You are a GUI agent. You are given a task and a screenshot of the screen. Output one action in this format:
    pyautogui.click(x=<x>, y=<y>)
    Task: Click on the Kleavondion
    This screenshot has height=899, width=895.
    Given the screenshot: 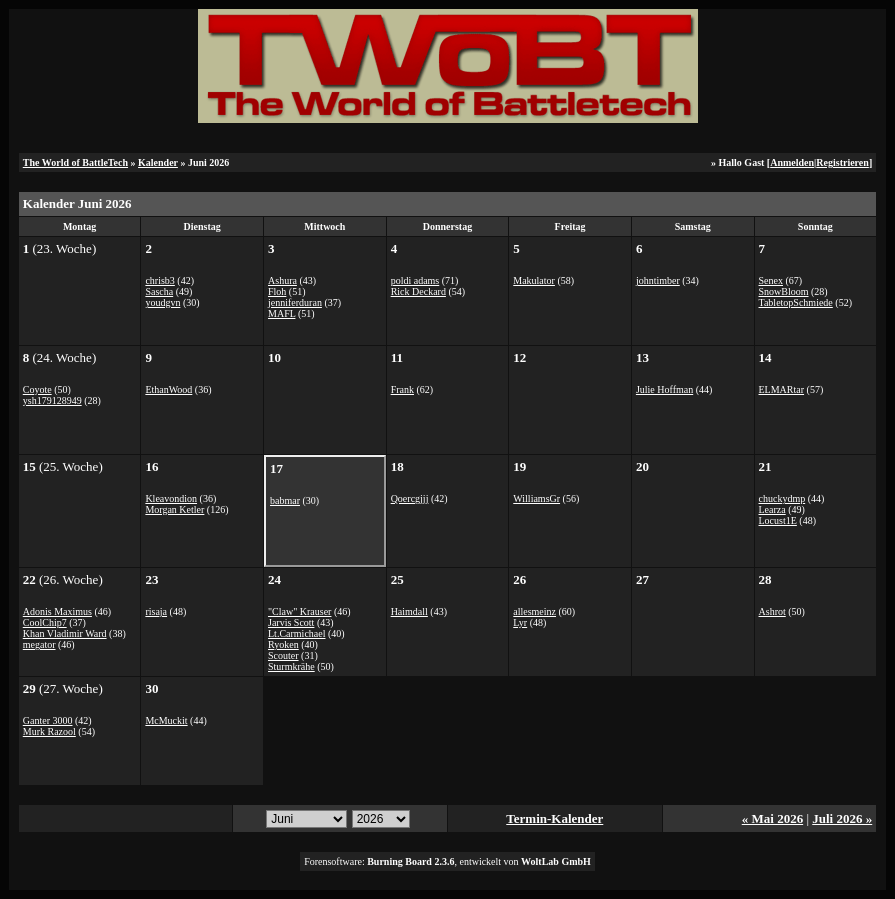 What is the action you would take?
    pyautogui.click(x=171, y=498)
    